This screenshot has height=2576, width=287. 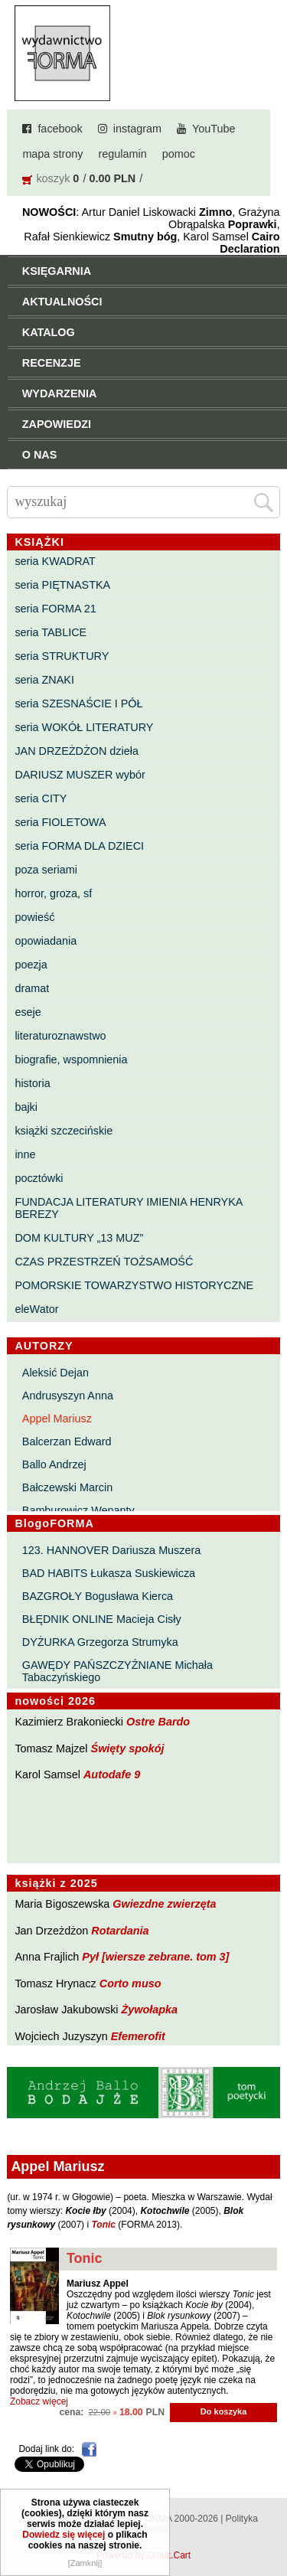 I want to click on Ostre Bardo, so click(x=158, y=1722).